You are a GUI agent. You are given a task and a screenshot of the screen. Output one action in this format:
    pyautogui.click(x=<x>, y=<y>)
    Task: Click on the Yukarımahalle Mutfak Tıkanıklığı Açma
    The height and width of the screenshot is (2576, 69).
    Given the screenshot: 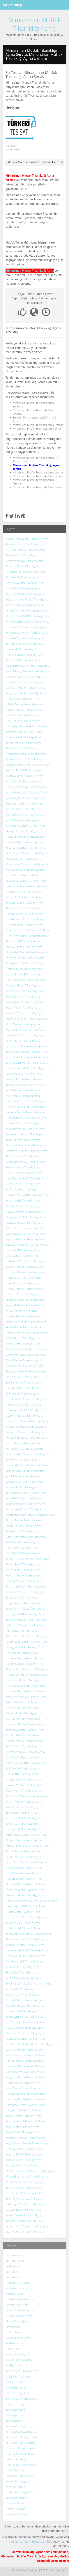 What is the action you would take?
    pyautogui.click(x=27, y=1195)
    